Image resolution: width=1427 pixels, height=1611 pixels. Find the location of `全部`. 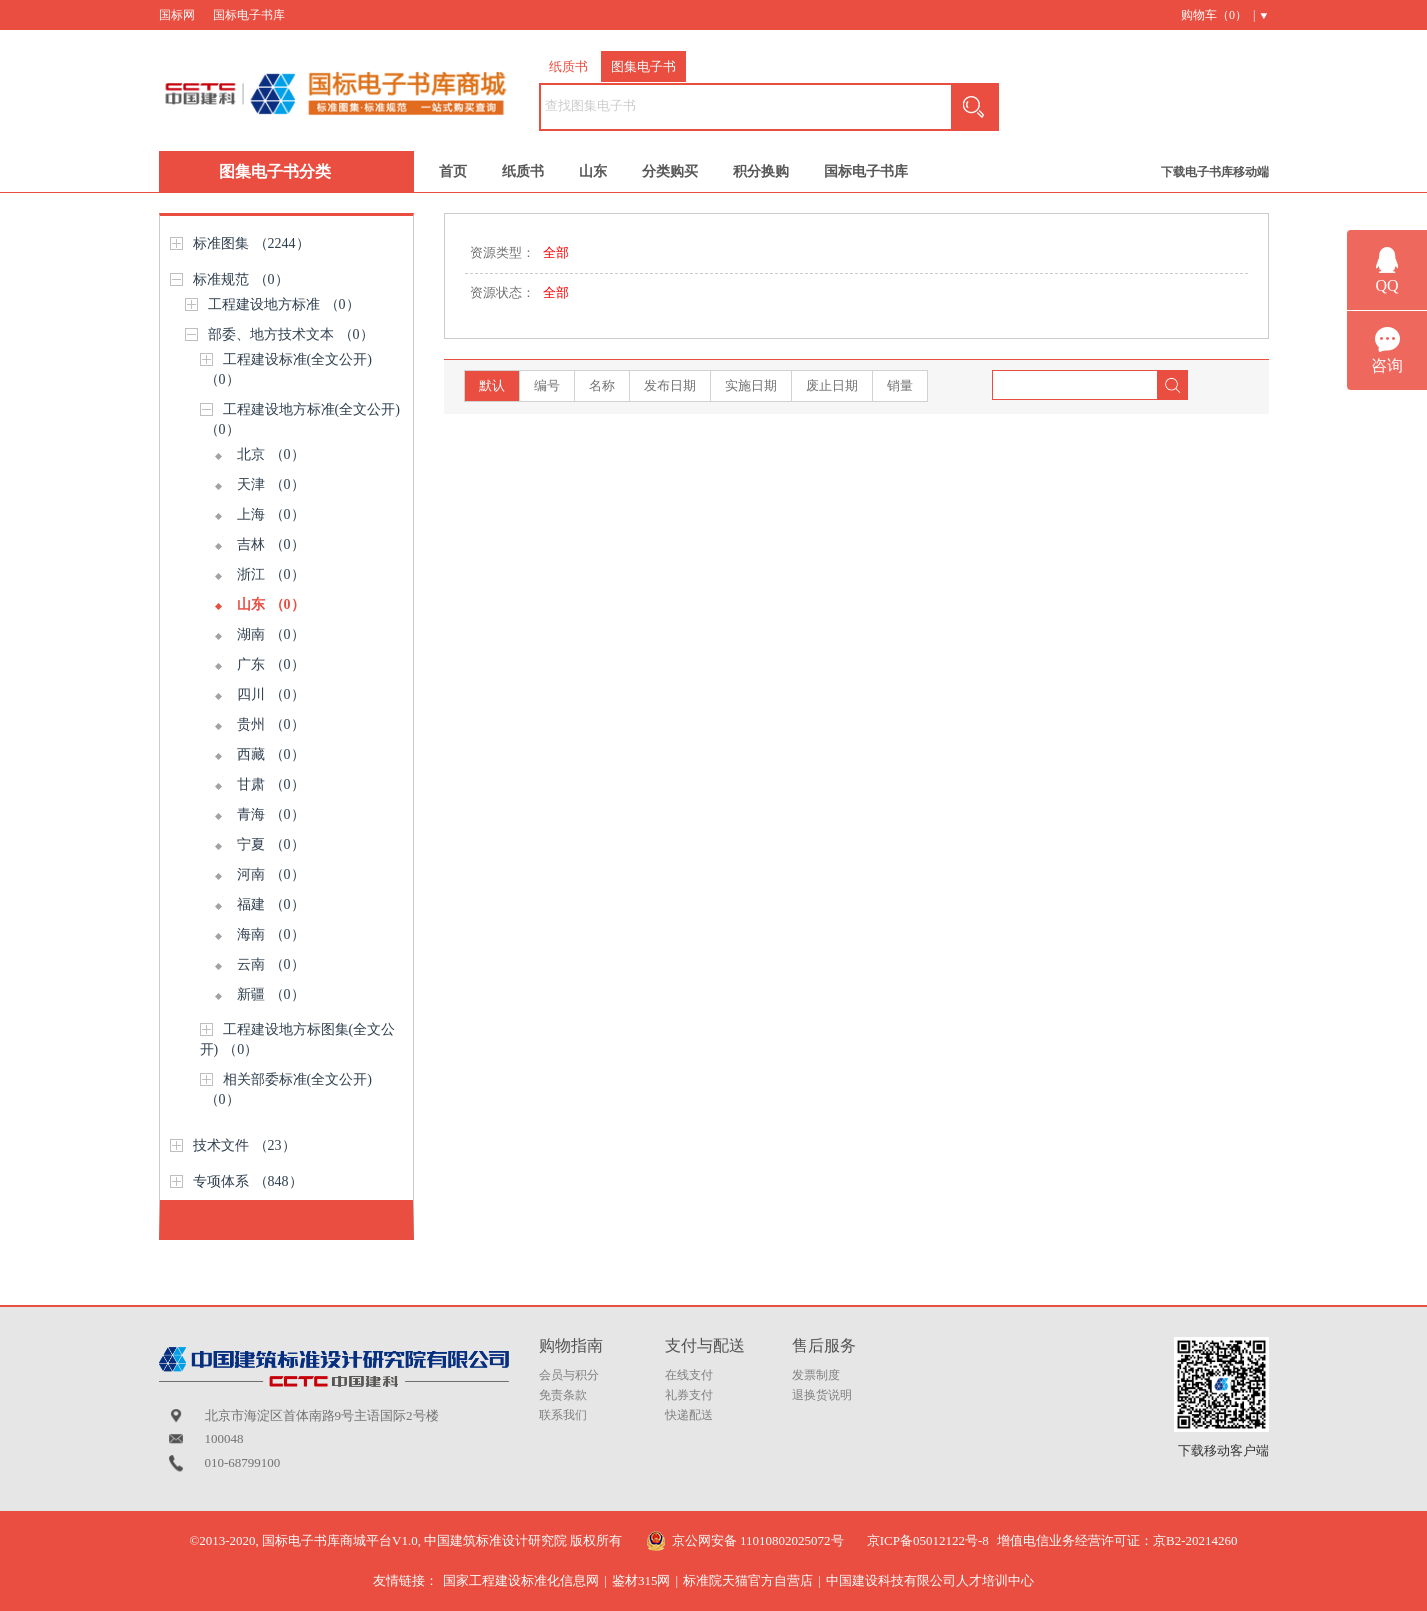

全部 is located at coordinates (556, 252).